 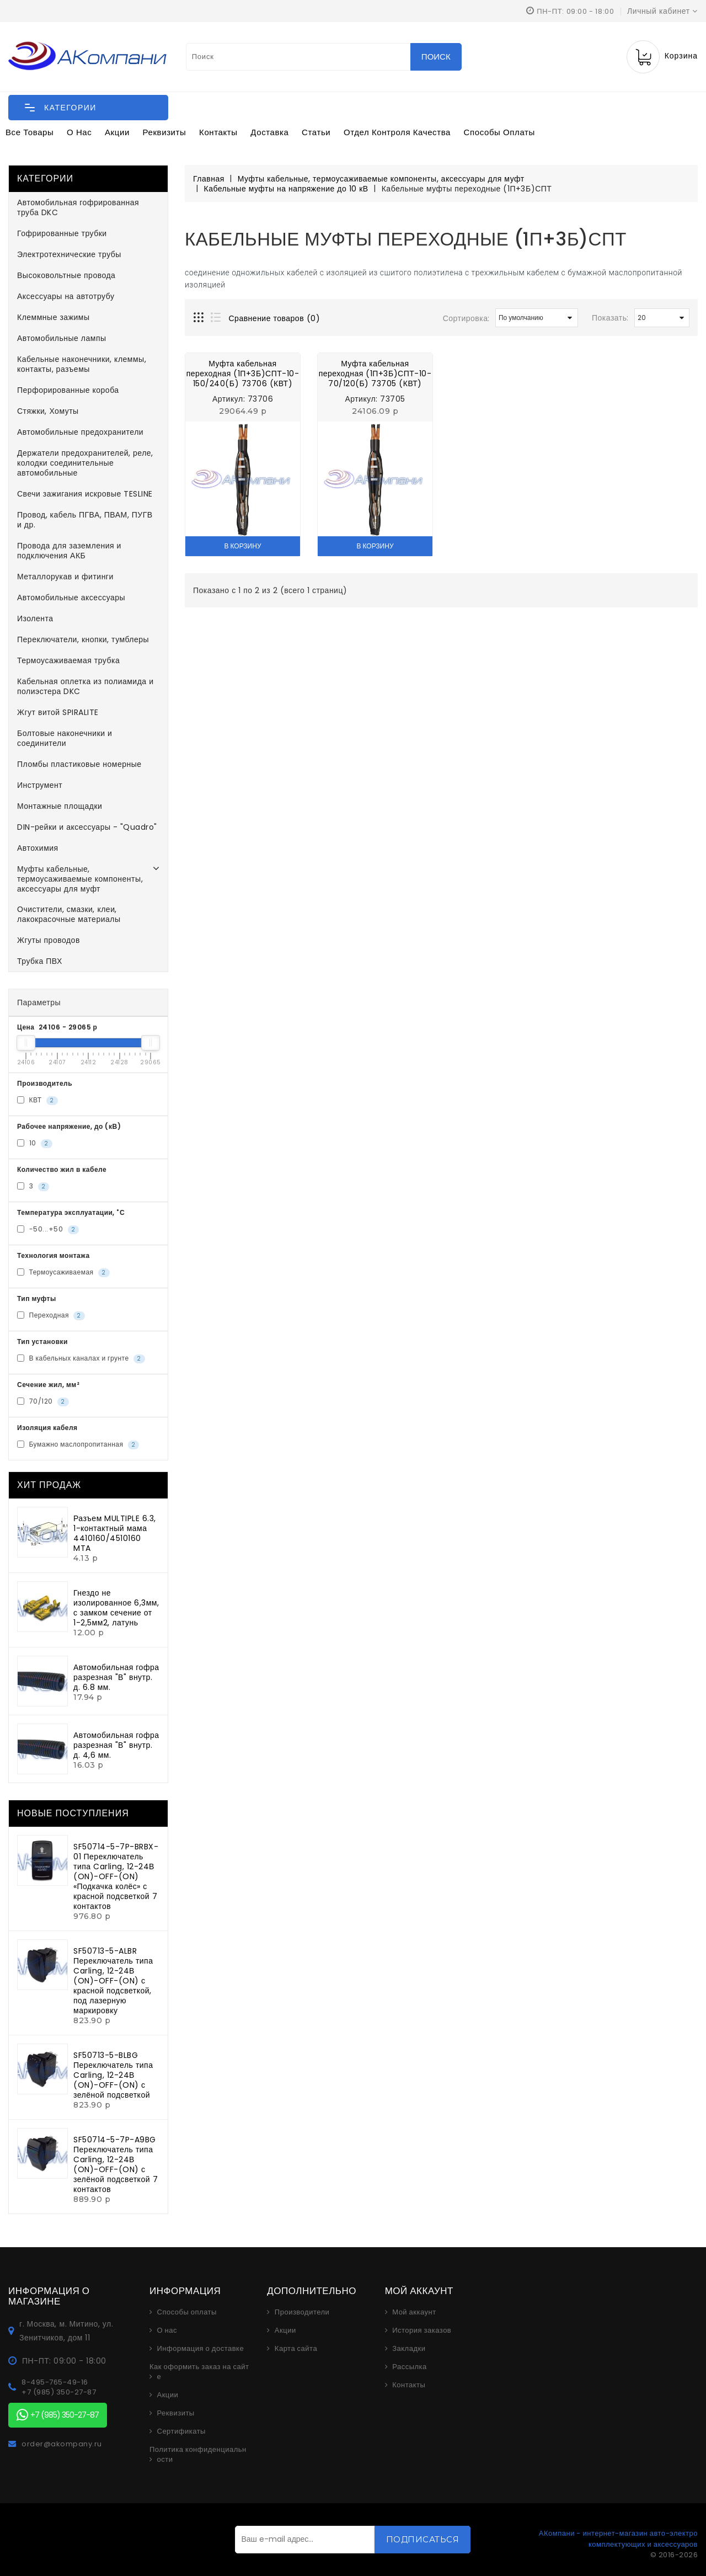 I want to click on Провода для заземления и подключения АКБ, so click(x=69, y=550).